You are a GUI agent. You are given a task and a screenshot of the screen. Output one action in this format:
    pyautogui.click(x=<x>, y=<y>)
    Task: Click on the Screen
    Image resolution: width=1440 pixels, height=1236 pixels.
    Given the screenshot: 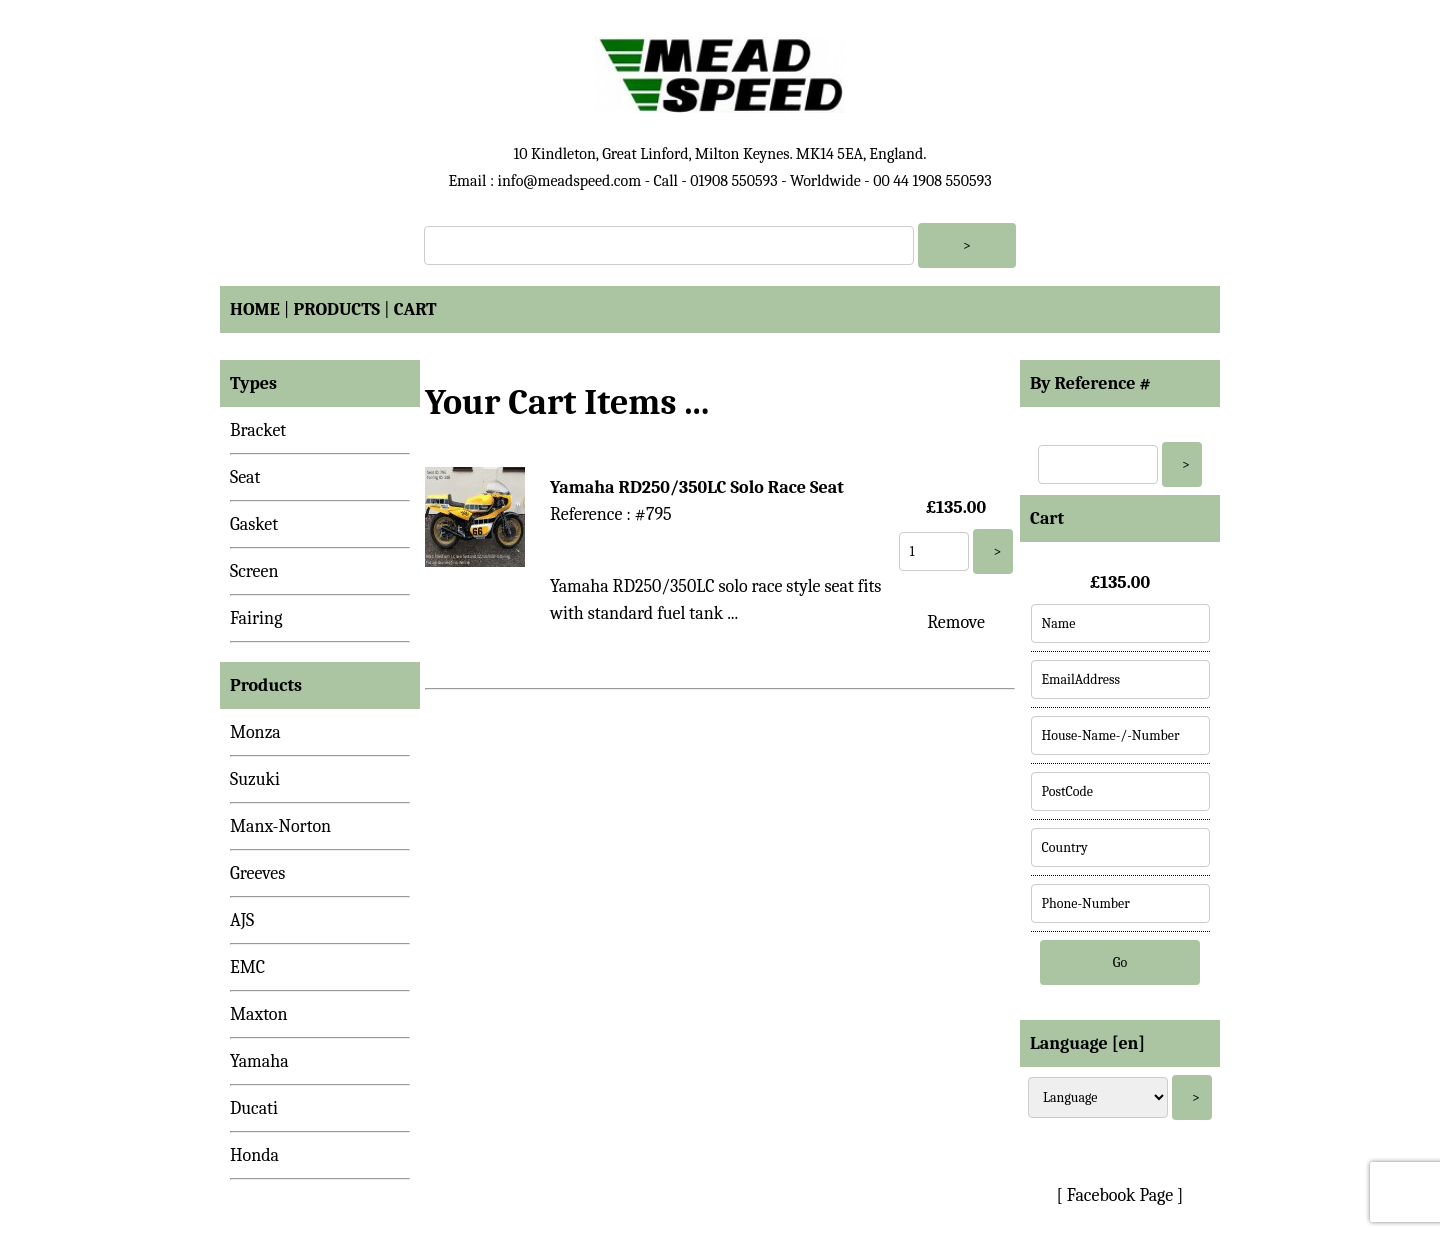 What is the action you would take?
    pyautogui.click(x=254, y=571)
    